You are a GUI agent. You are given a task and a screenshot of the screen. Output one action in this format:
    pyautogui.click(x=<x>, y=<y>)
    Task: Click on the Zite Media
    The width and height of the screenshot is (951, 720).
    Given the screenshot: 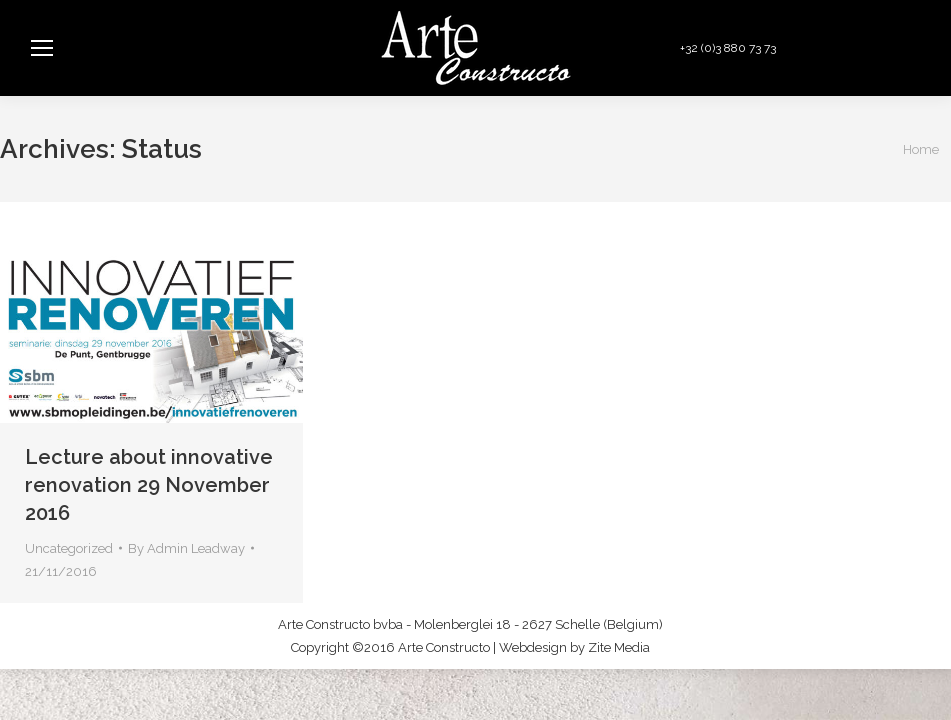 What is the action you would take?
    pyautogui.click(x=619, y=647)
    